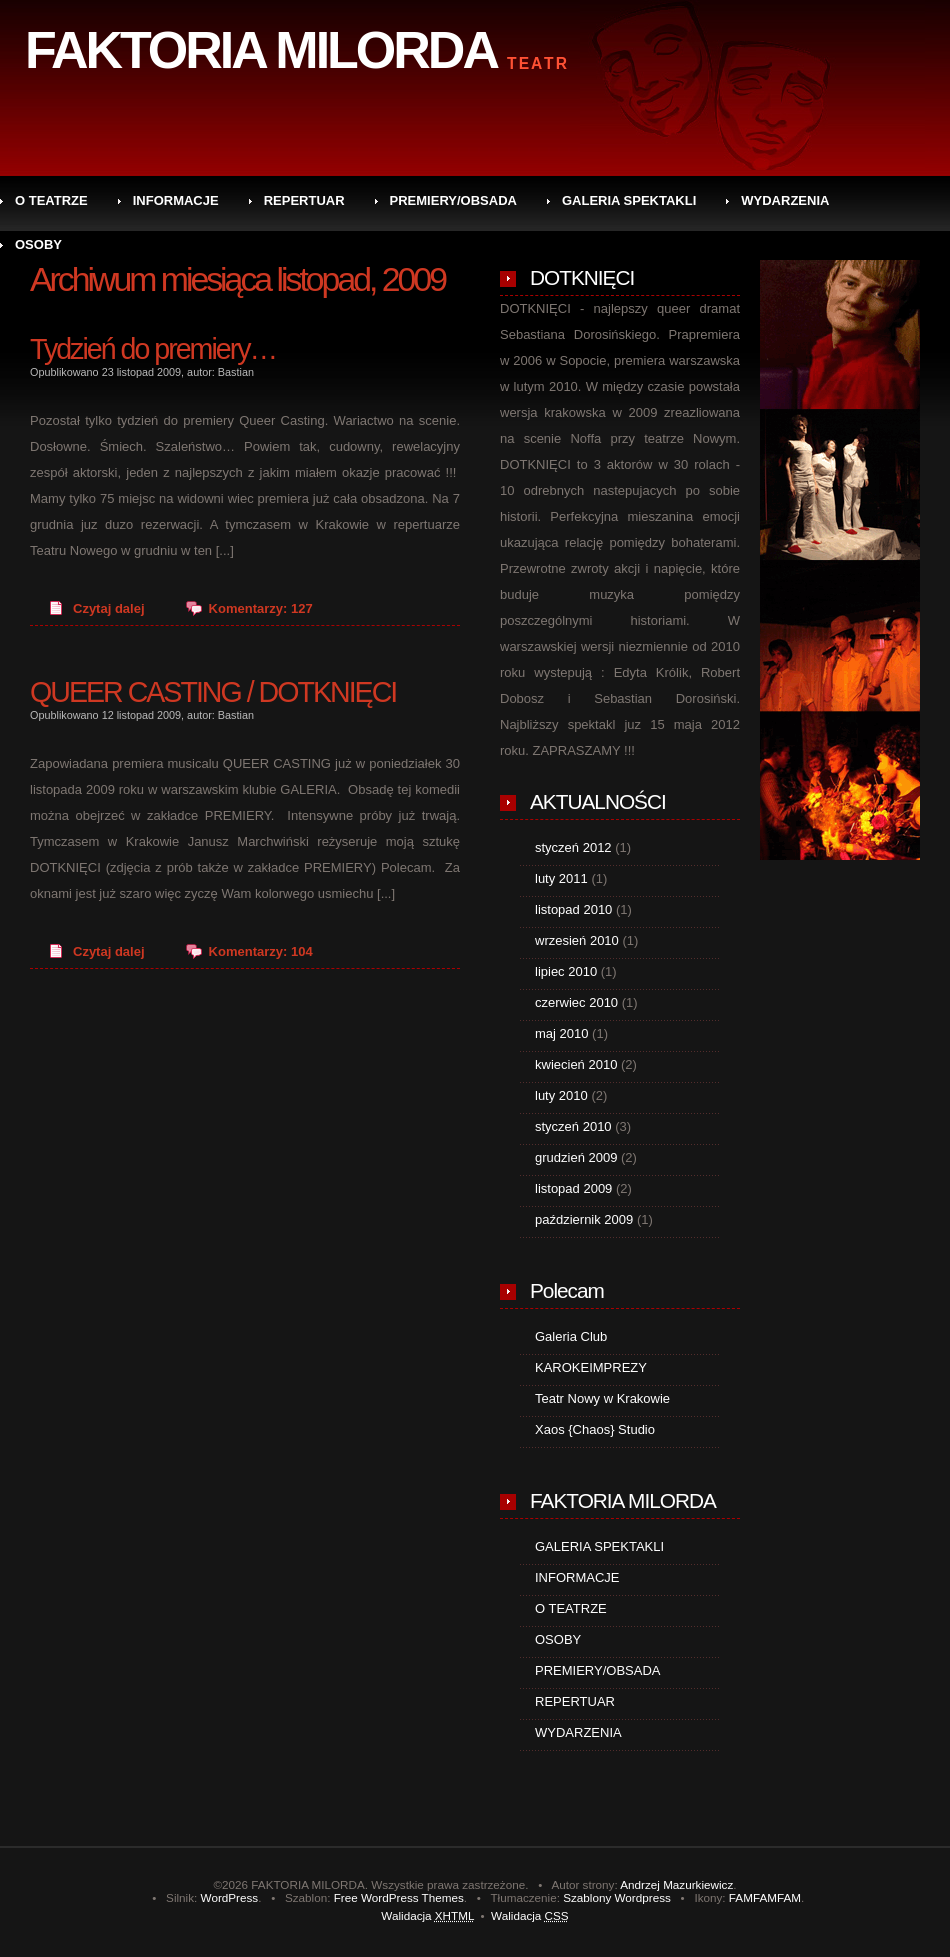 The width and height of the screenshot is (950, 1957). I want to click on Free WordPress Themes, so click(399, 1897).